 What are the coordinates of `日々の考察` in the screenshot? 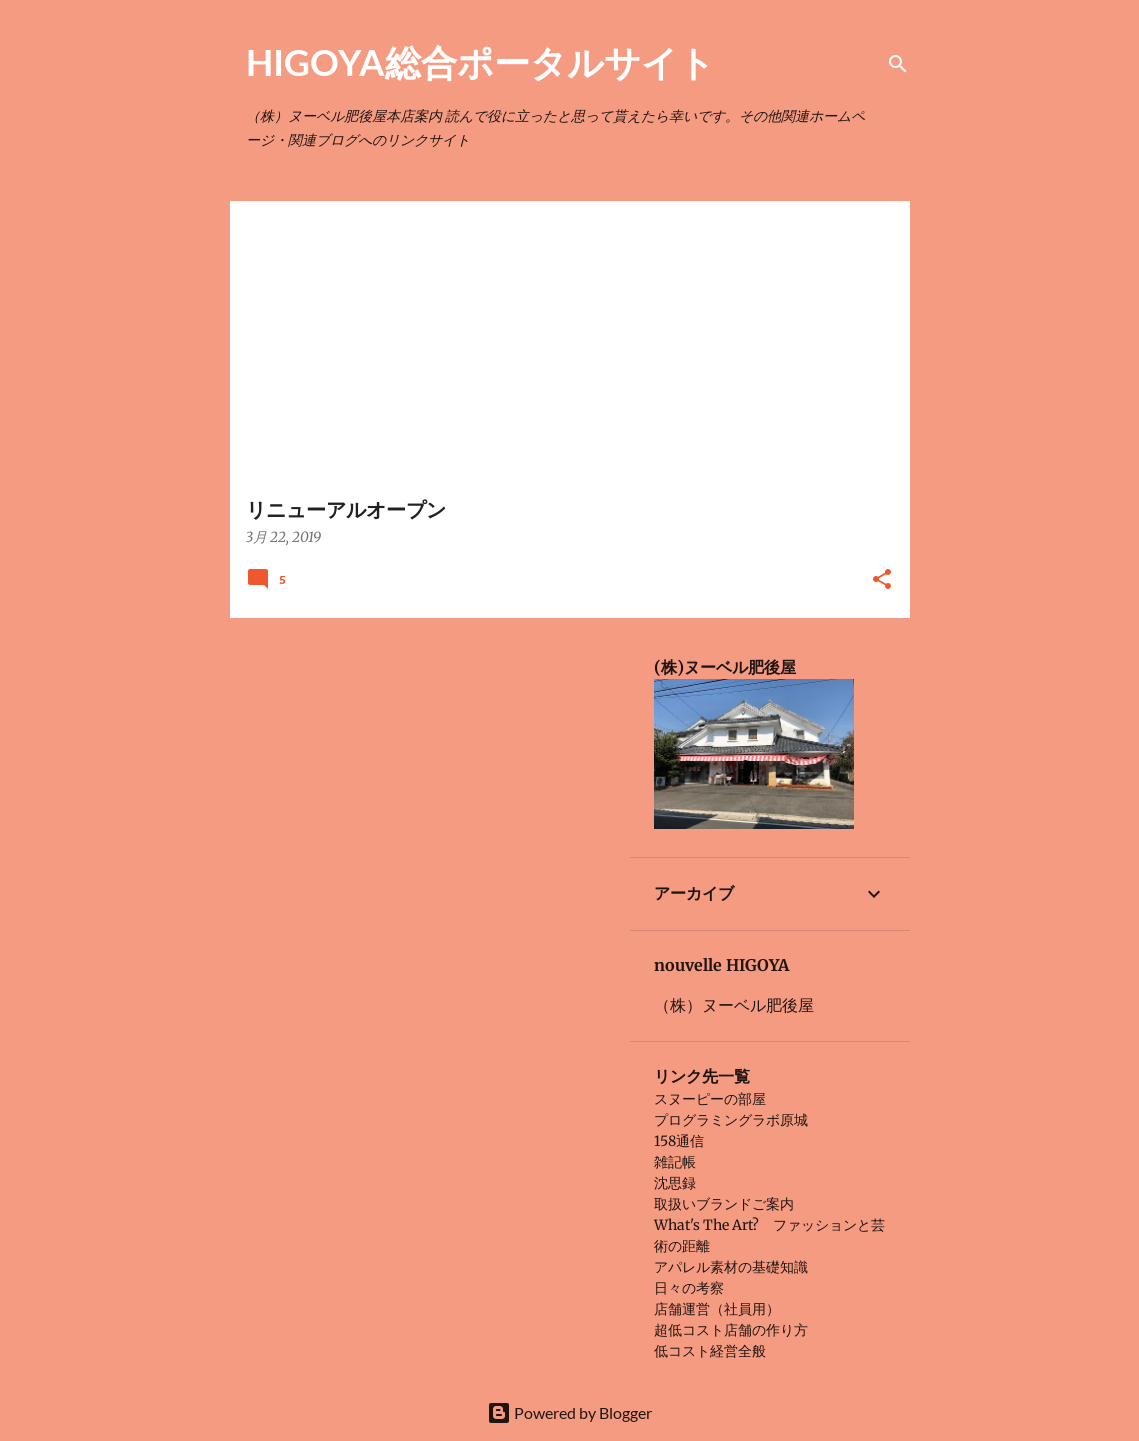 It's located at (689, 1288).